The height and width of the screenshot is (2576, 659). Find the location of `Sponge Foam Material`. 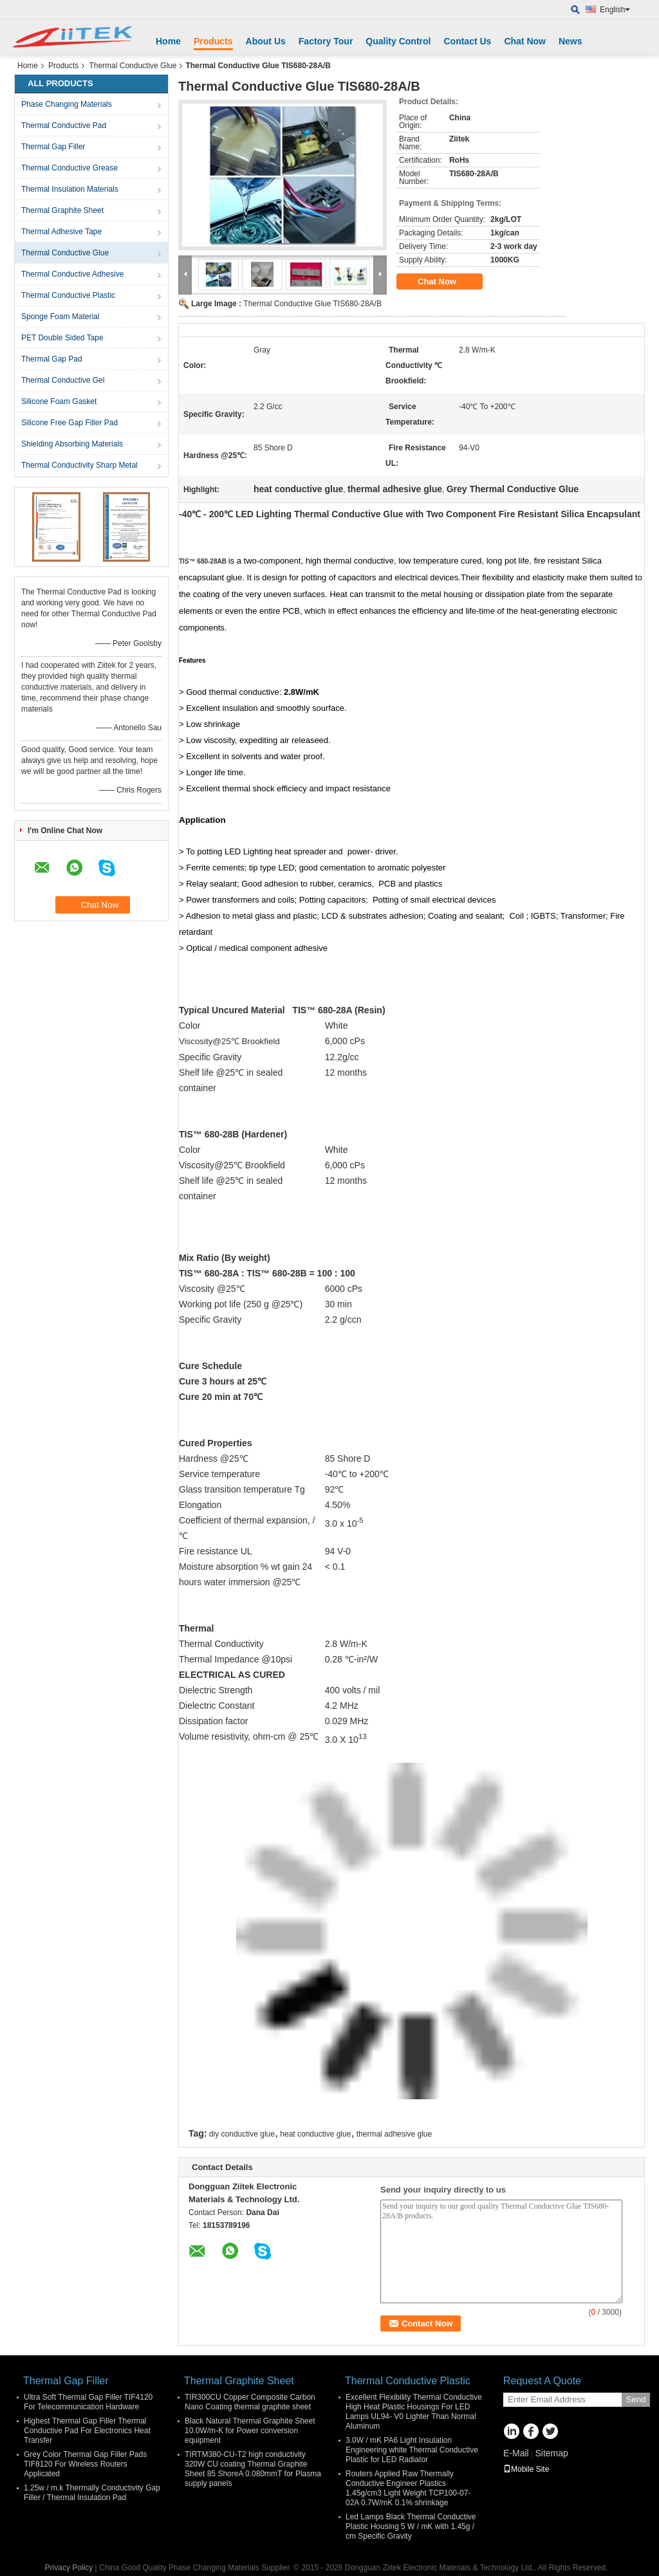

Sponge Foam Material is located at coordinates (60, 316).